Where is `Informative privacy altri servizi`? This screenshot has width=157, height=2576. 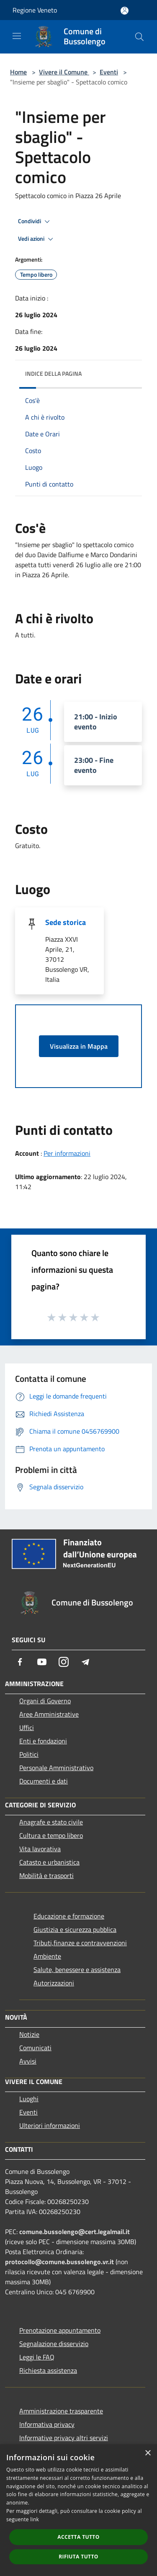 Informative privacy altri servizi is located at coordinates (63, 2438).